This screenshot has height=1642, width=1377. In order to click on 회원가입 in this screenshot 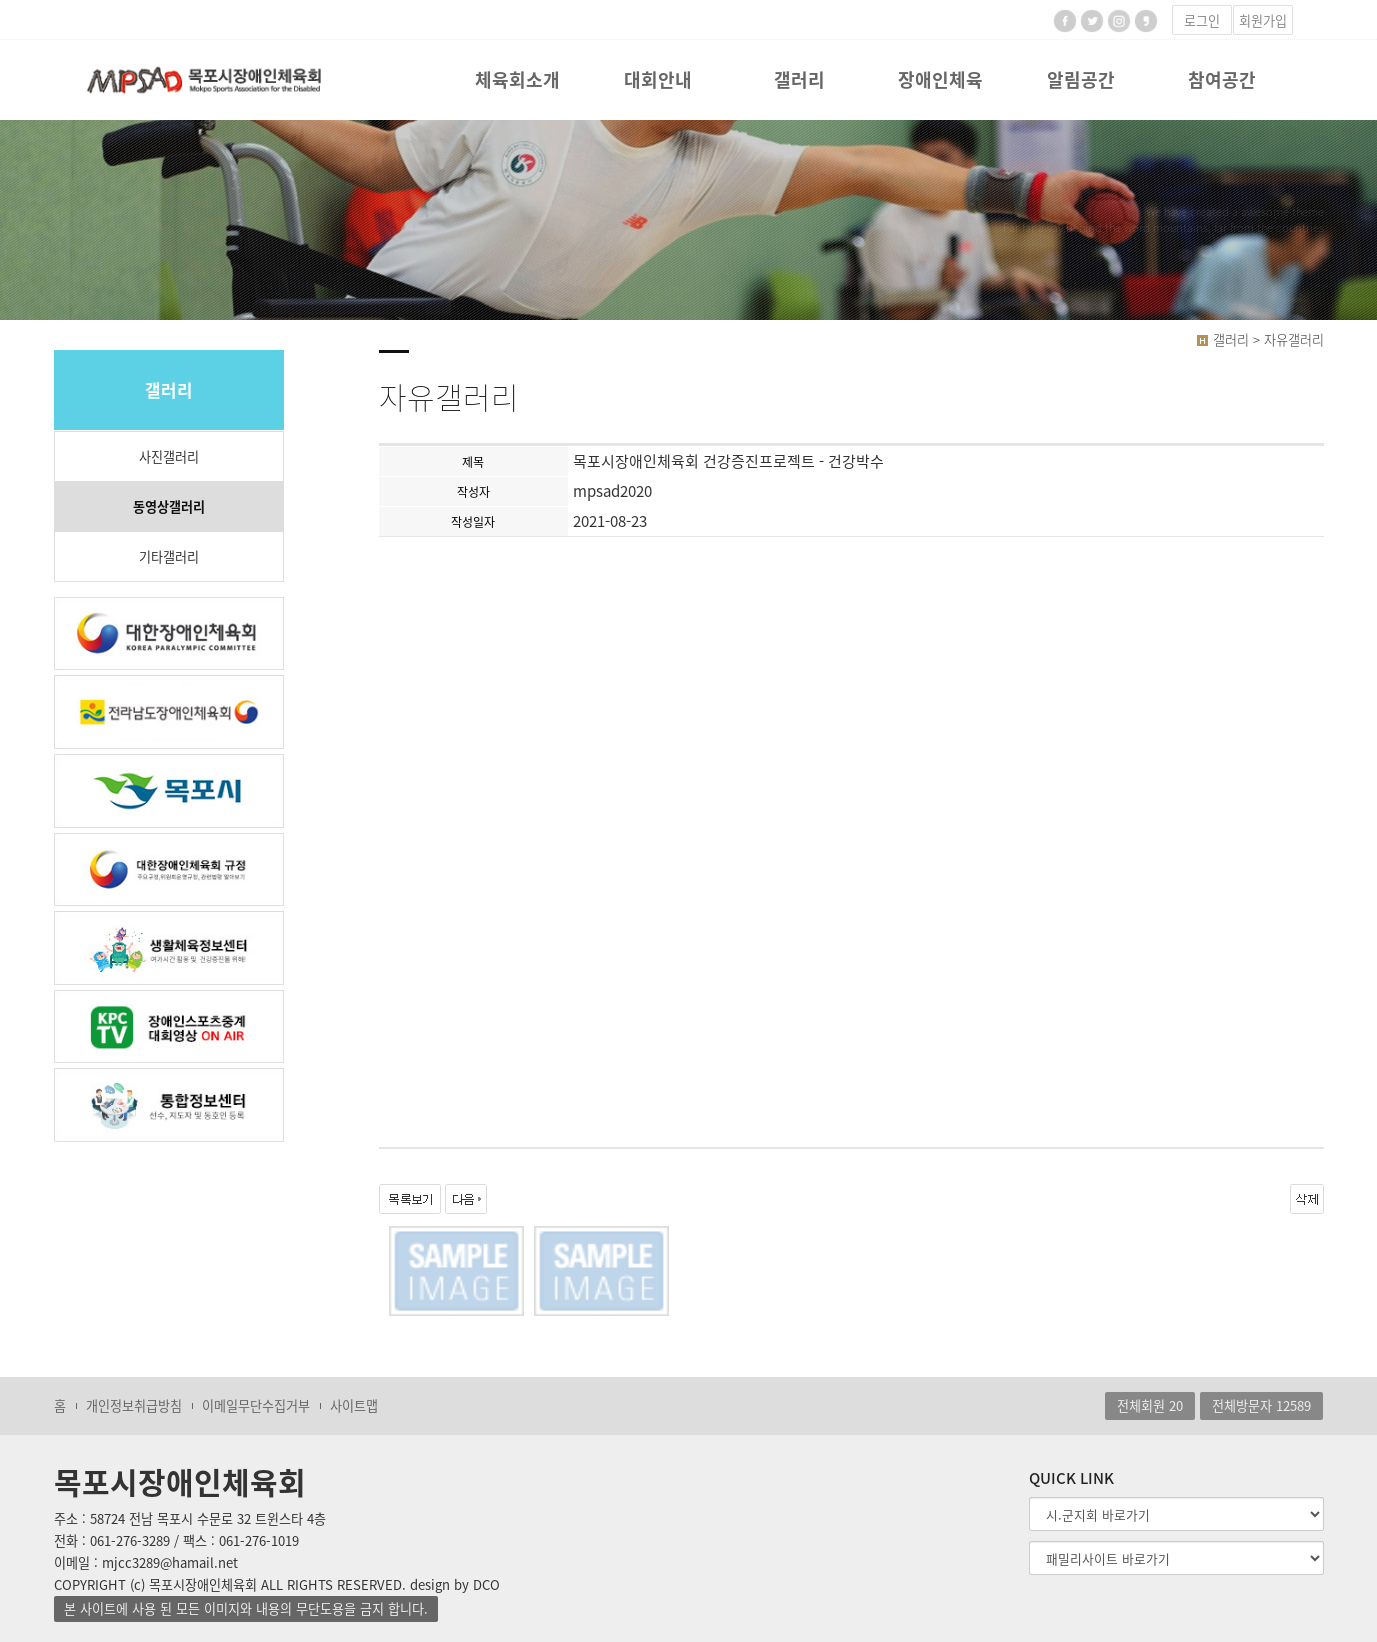, I will do `click(1263, 20)`.